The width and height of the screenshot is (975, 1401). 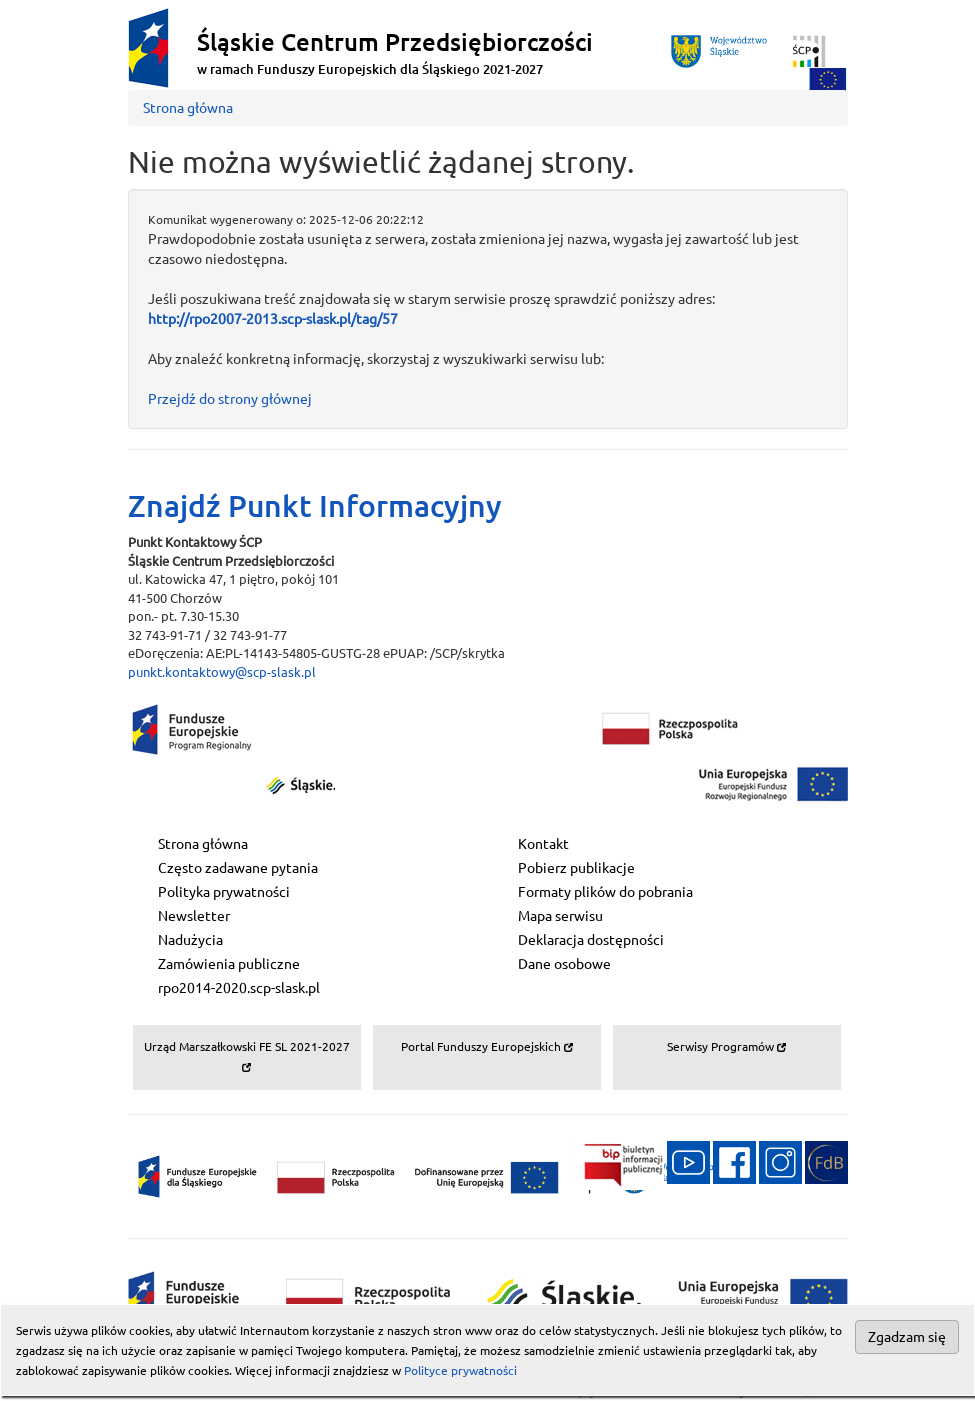 I want to click on Strona główna, so click(x=188, y=108).